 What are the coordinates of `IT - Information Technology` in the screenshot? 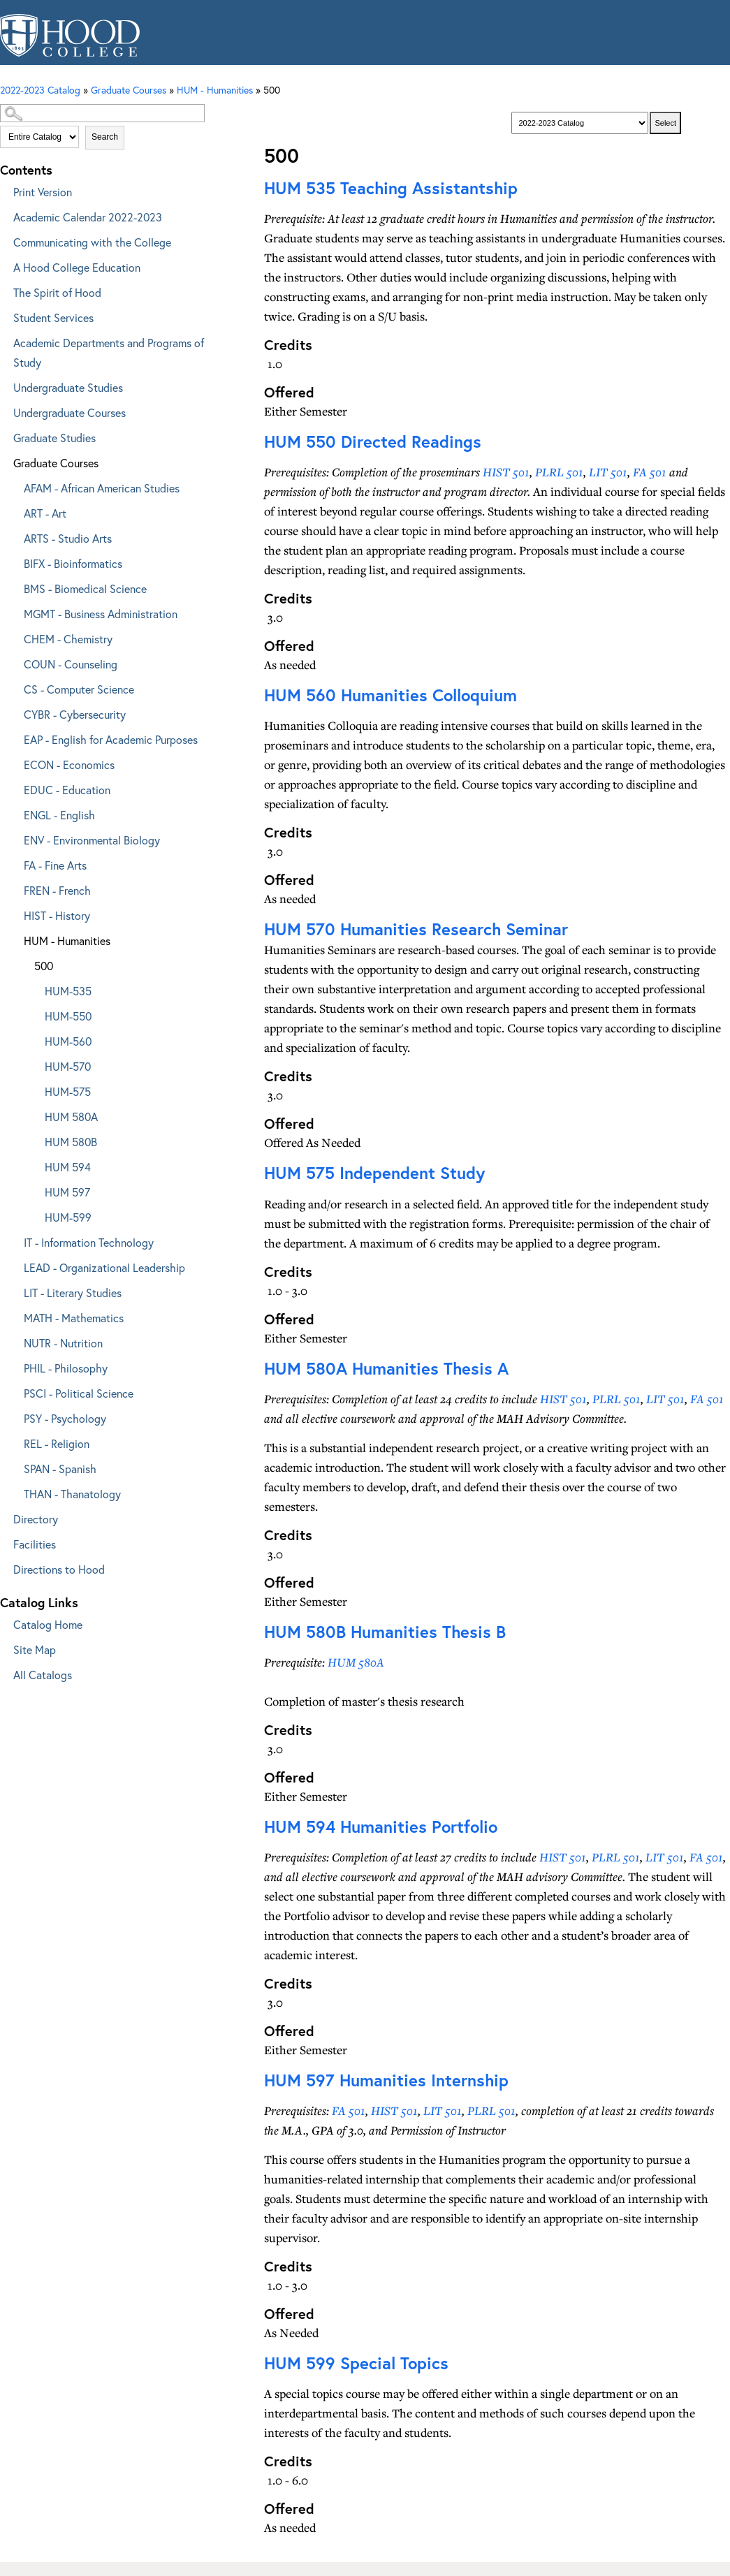 It's located at (89, 1242).